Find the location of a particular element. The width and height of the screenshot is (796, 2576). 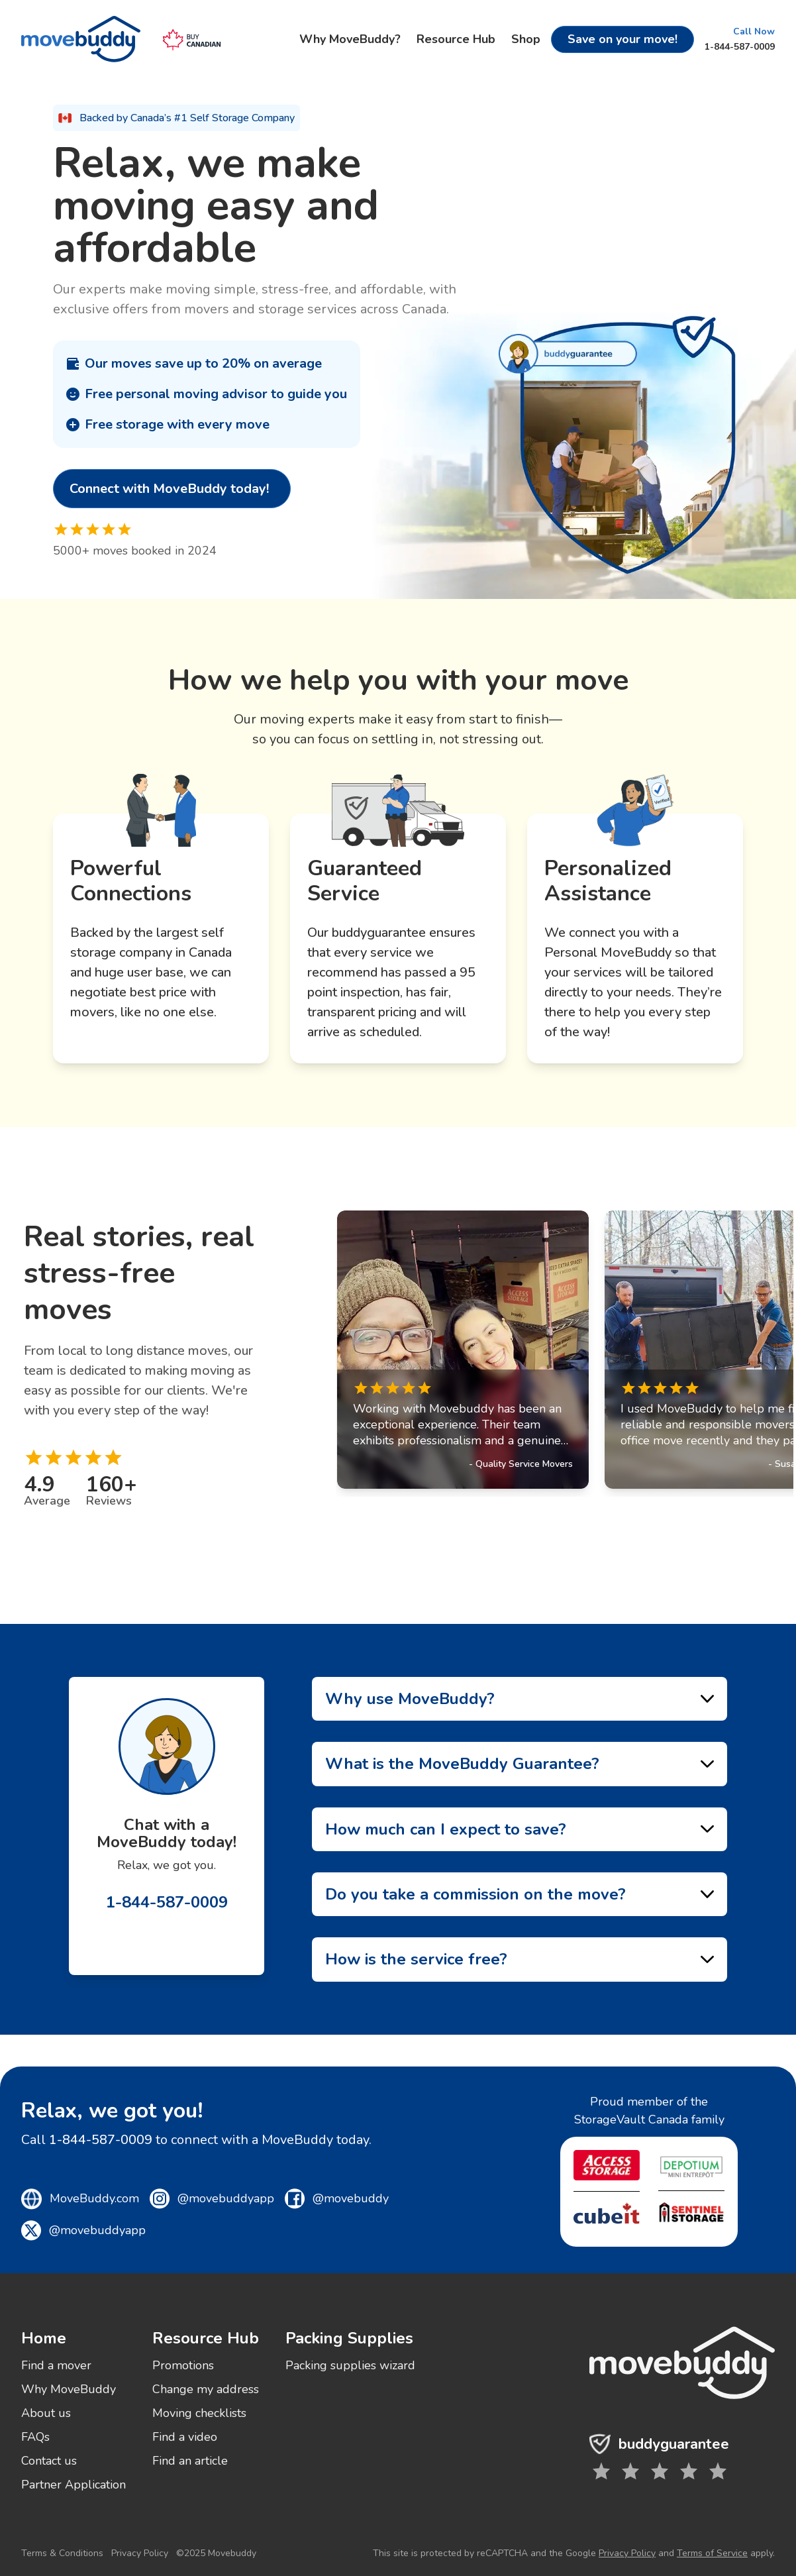

Change my address is located at coordinates (205, 2389).